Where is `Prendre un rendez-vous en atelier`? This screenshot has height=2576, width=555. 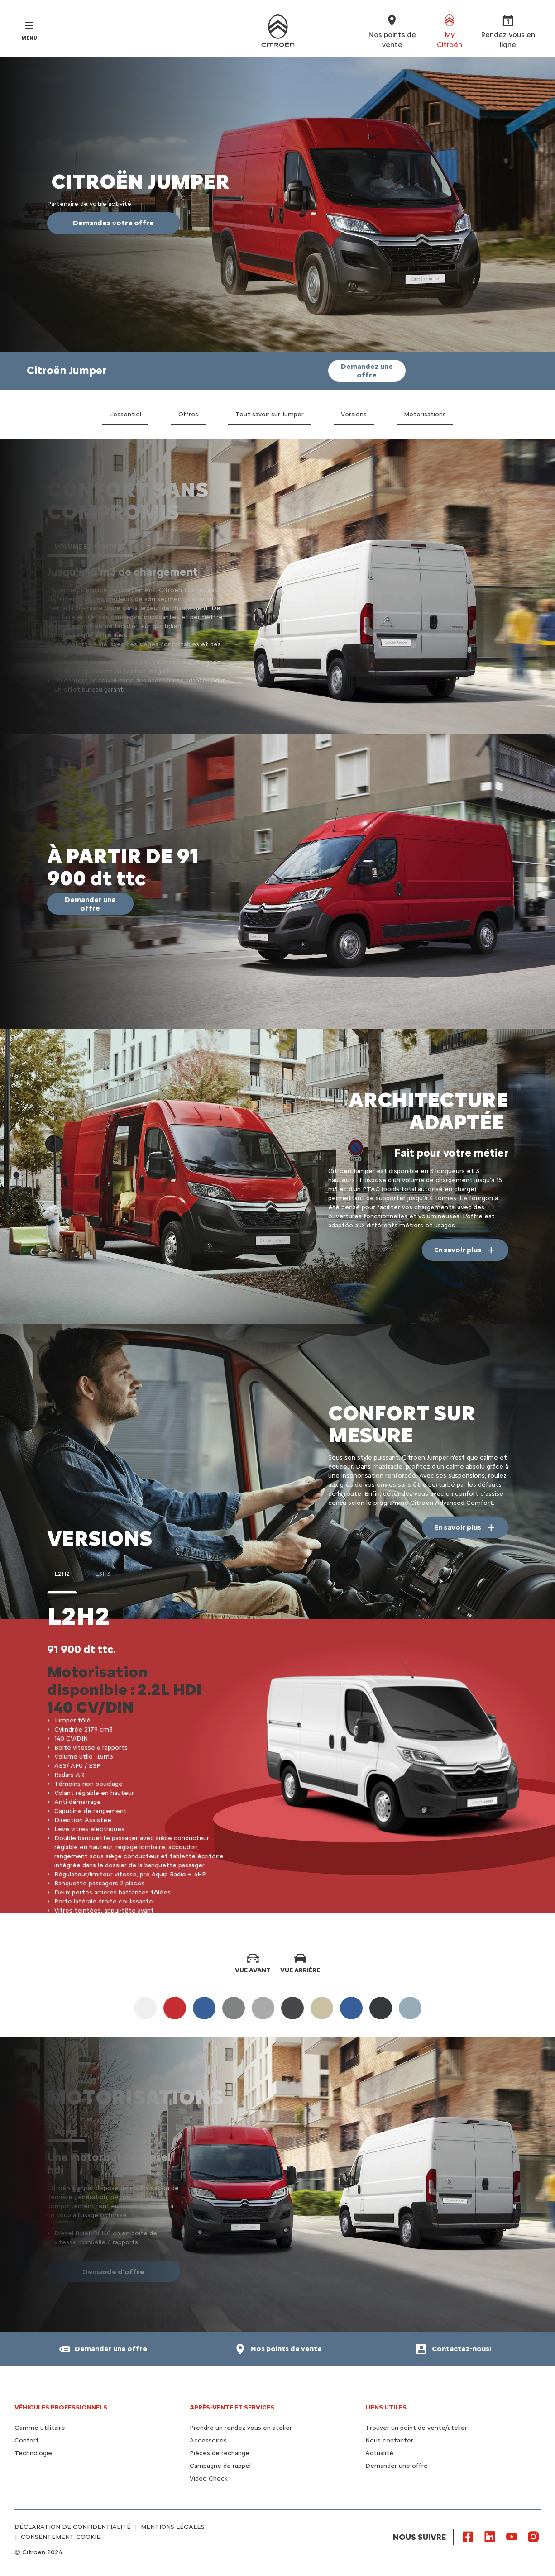
Prendre un rendez-vous en atelier is located at coordinates (241, 2428).